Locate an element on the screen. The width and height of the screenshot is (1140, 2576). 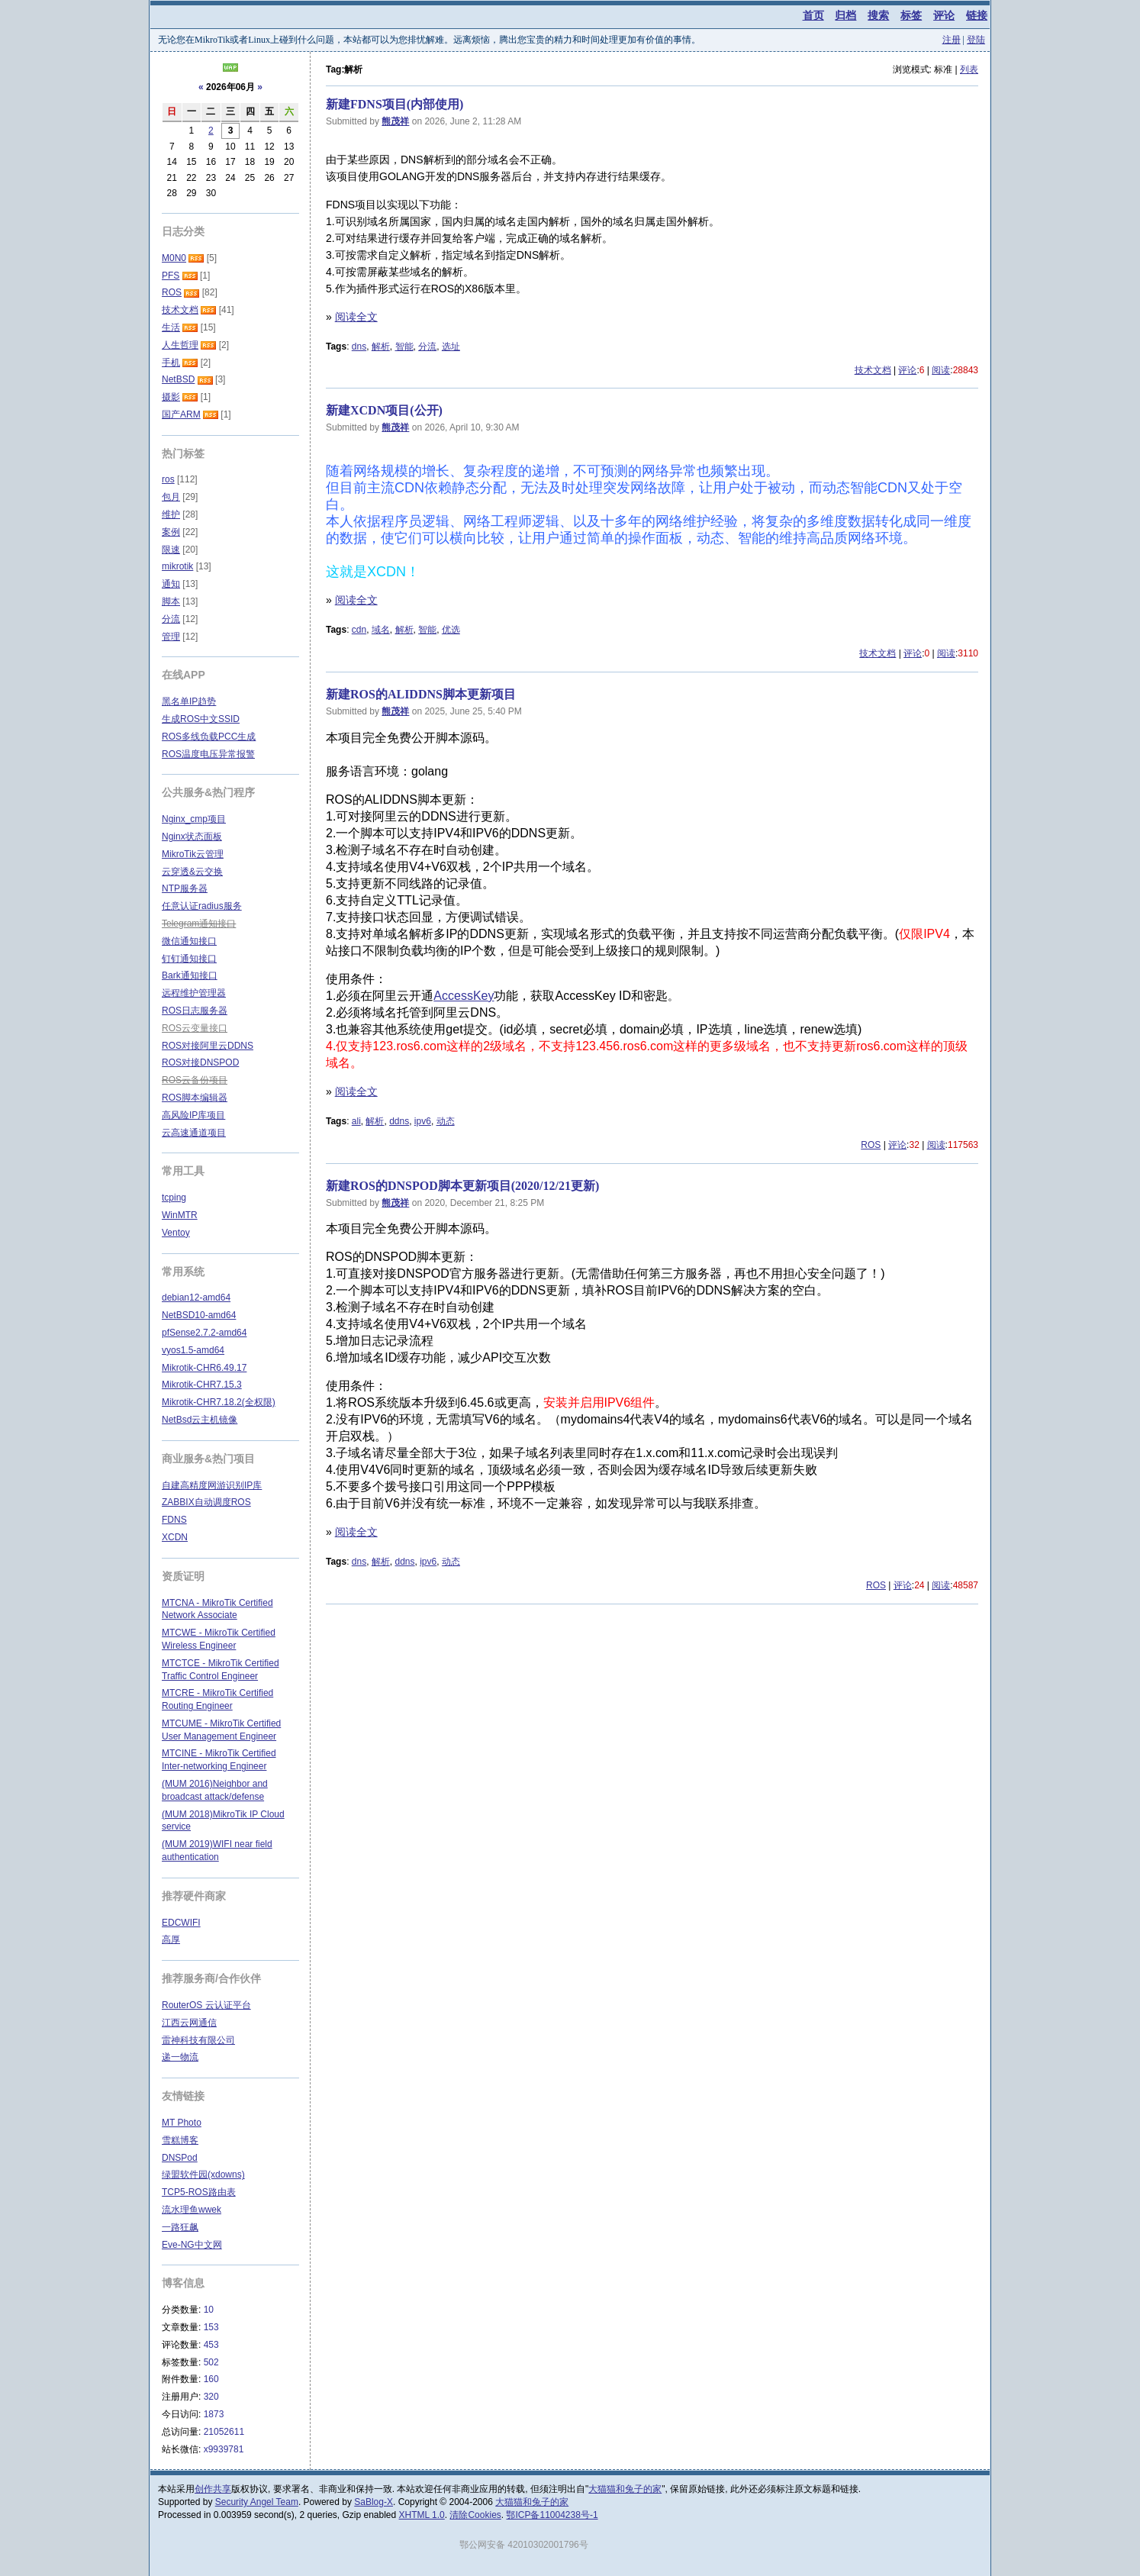
XHTML 1.0 is located at coordinates (422, 2515).